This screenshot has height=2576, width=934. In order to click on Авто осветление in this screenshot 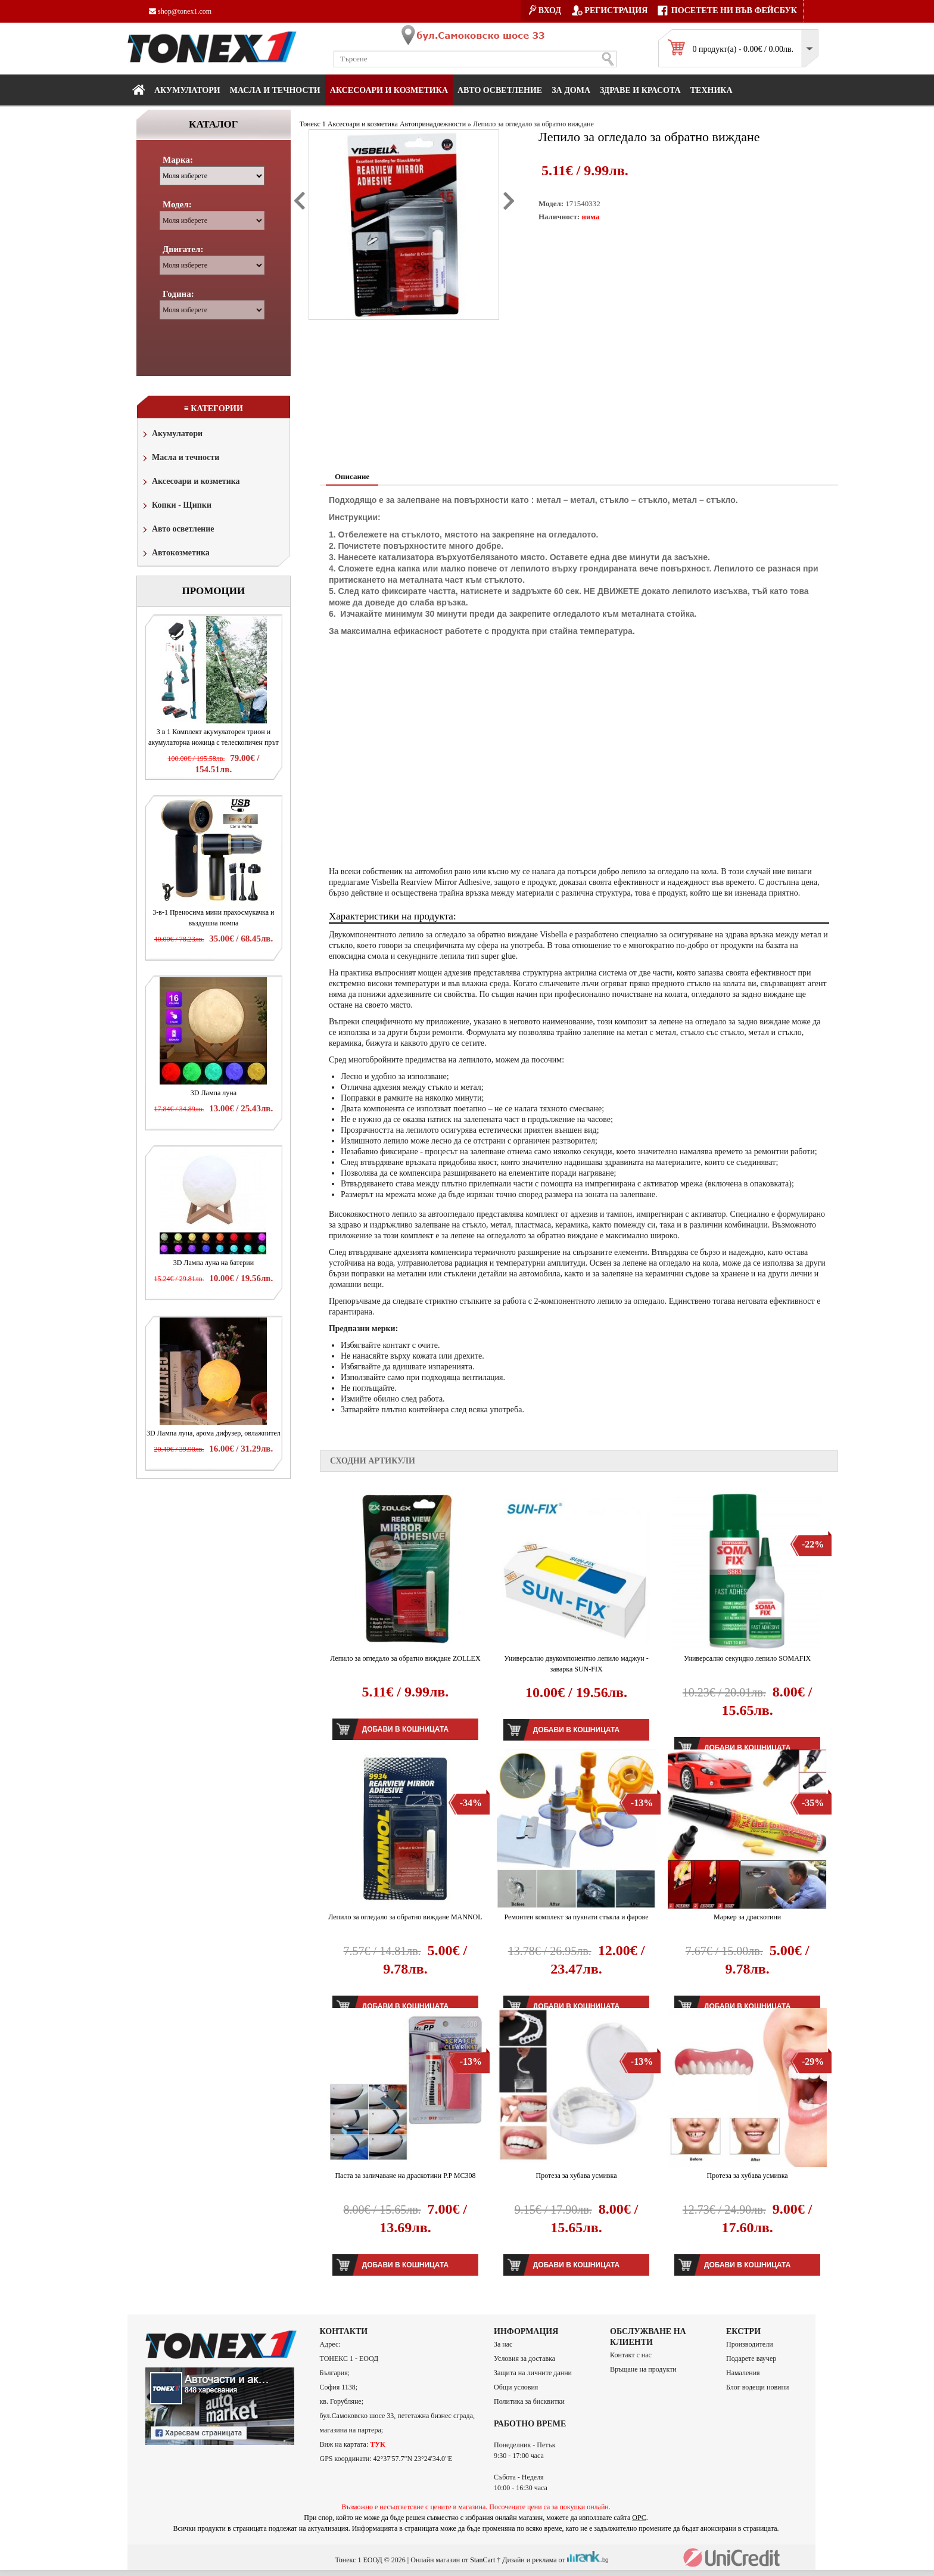, I will do `click(499, 90)`.